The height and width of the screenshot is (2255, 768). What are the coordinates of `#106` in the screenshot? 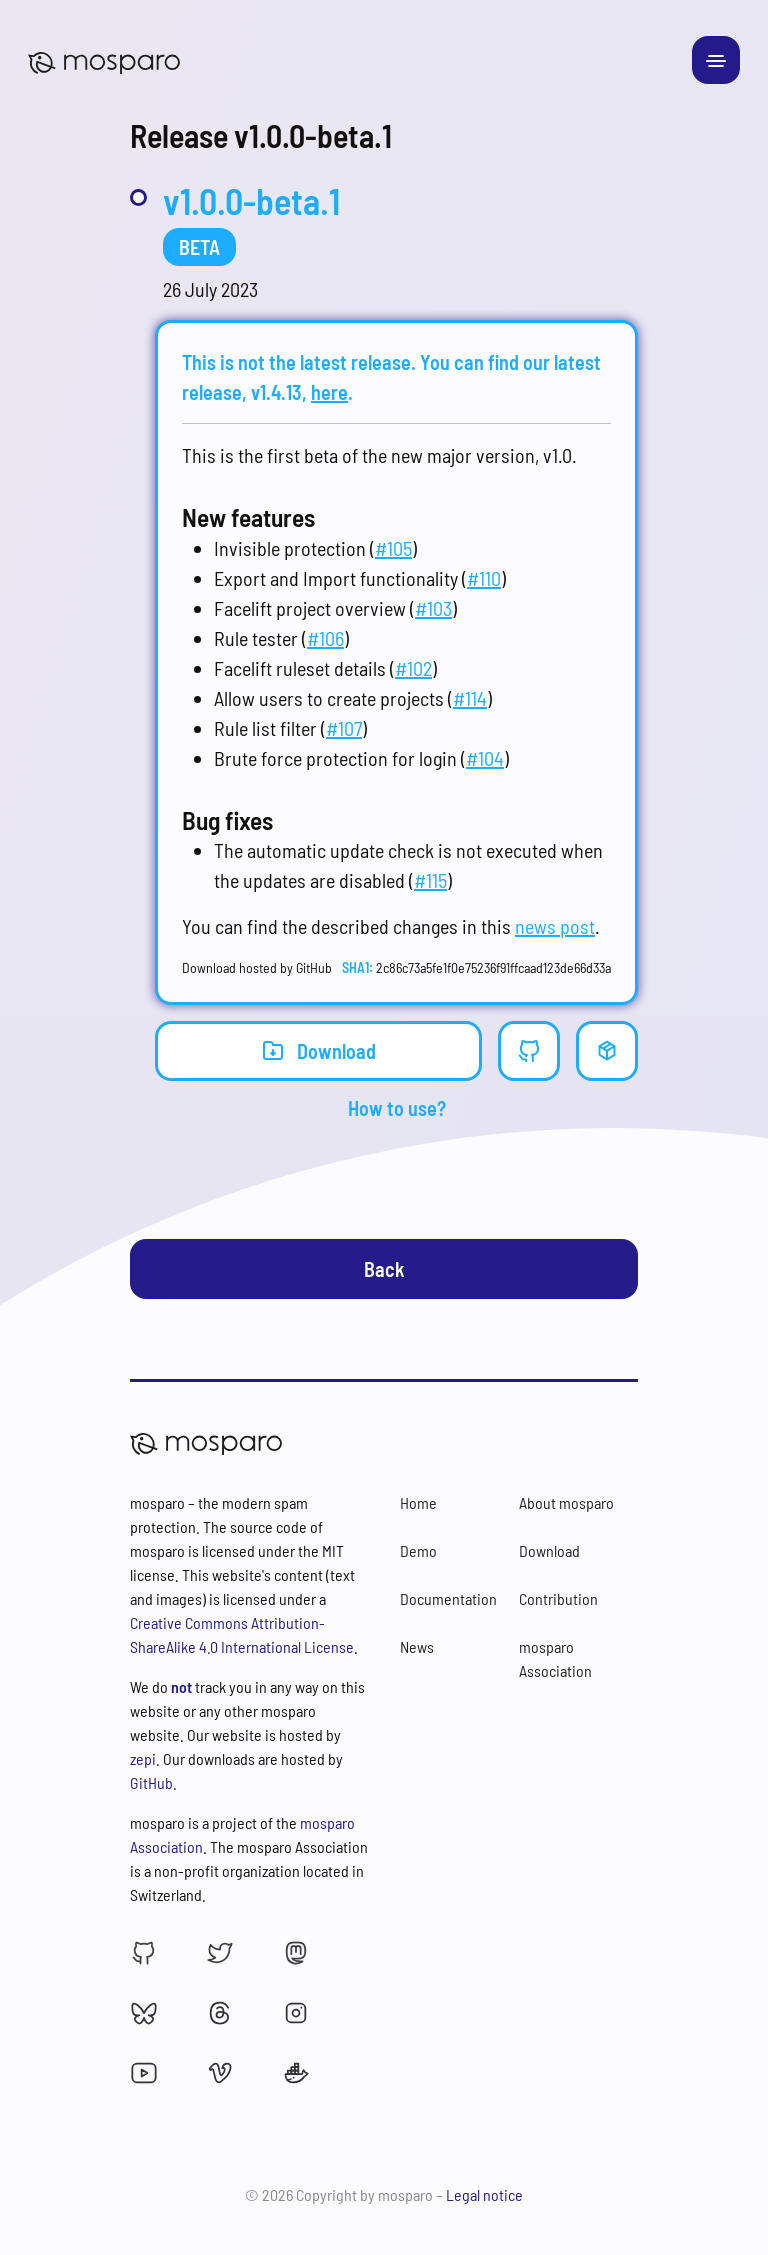 It's located at (325, 638).